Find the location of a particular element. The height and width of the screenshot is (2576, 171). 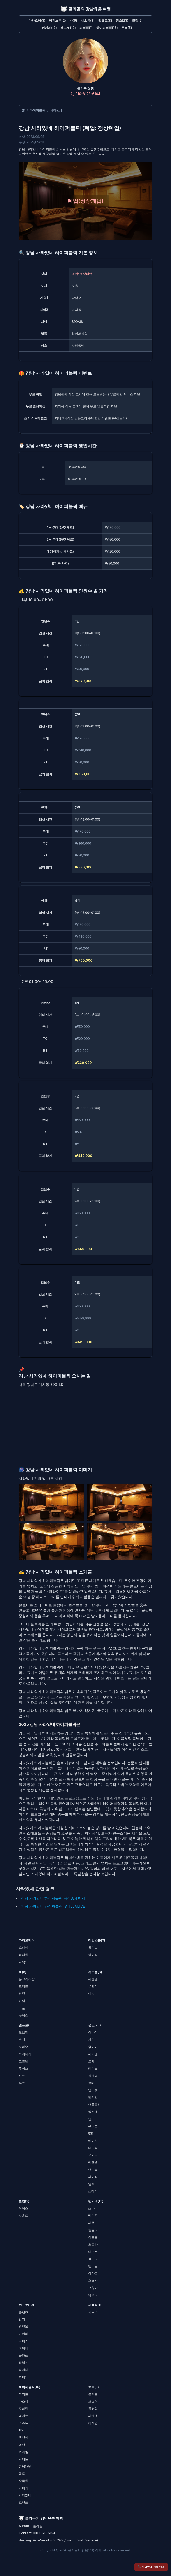

오로라 is located at coordinates (93, 2244).